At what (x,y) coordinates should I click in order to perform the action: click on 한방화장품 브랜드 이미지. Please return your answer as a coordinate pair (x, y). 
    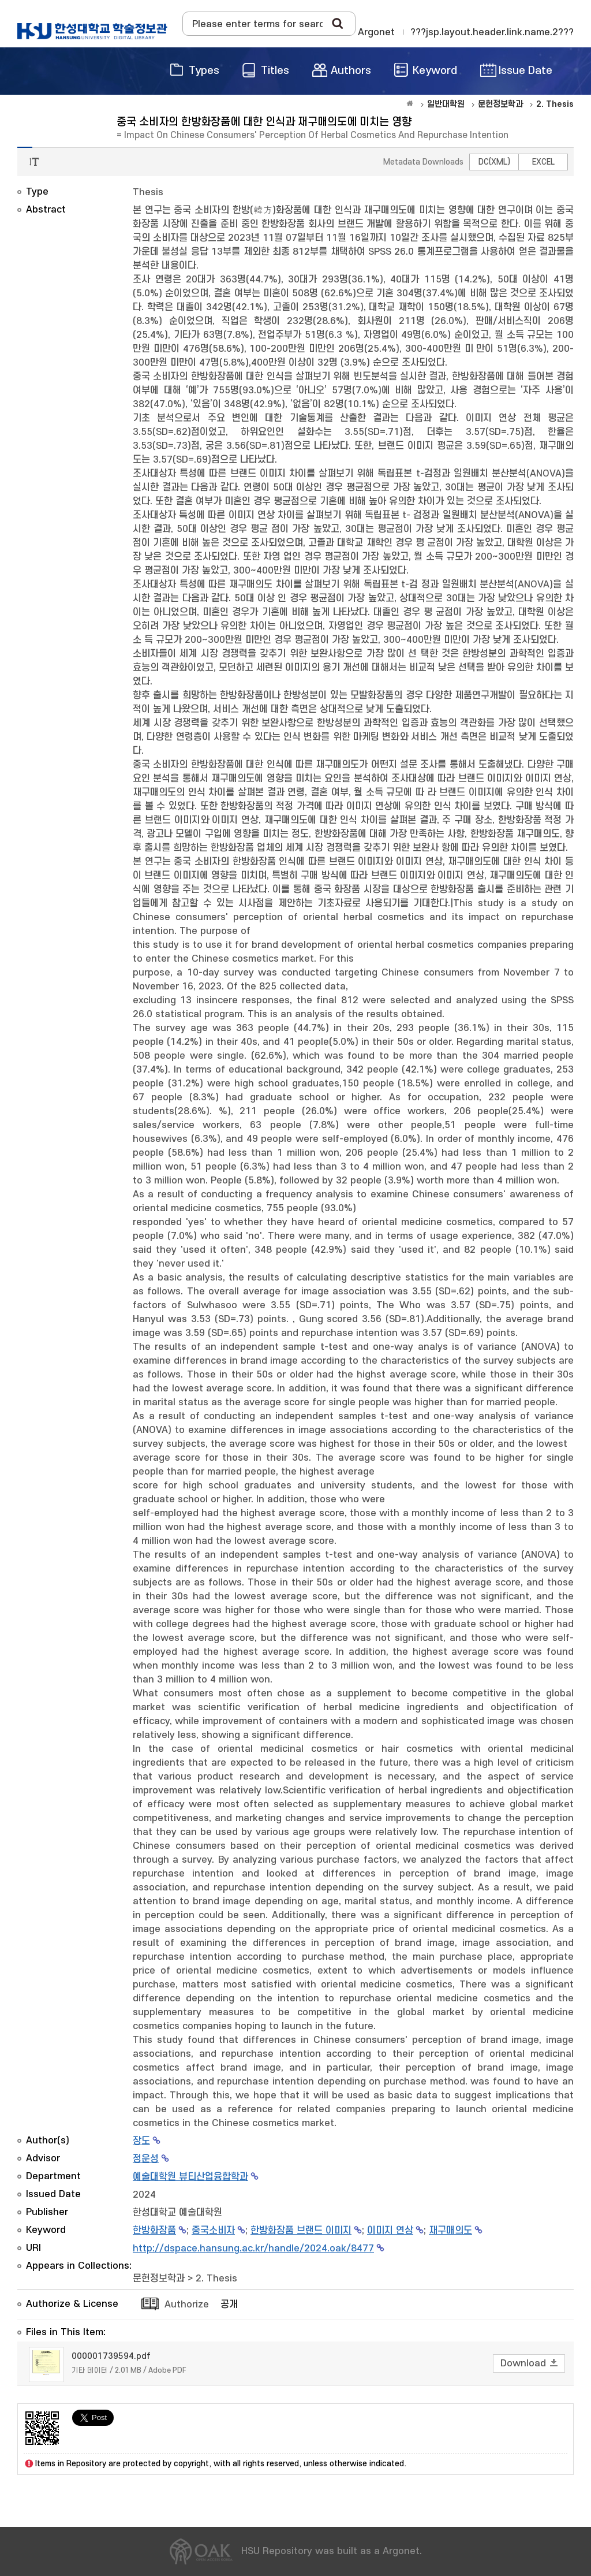
    Looking at the image, I should click on (300, 2230).